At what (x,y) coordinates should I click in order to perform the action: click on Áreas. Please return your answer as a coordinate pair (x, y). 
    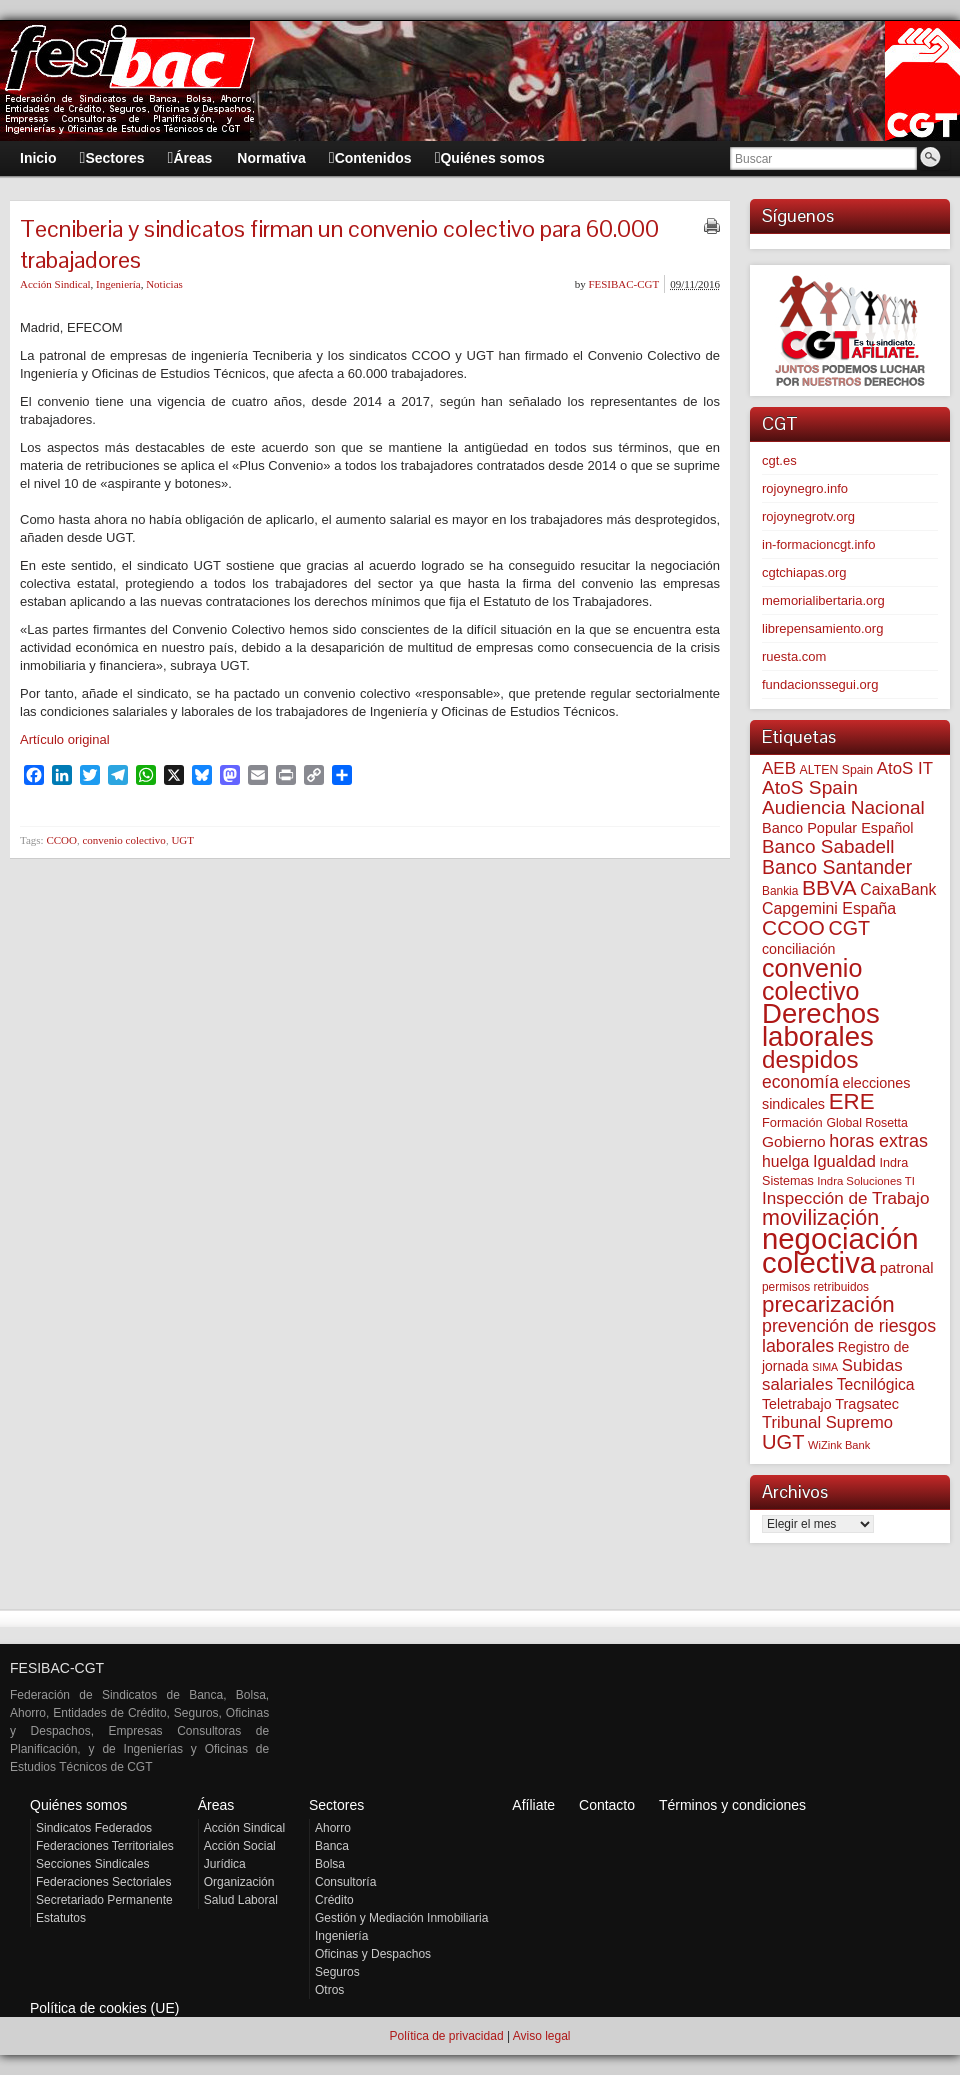
    Looking at the image, I should click on (216, 1805).